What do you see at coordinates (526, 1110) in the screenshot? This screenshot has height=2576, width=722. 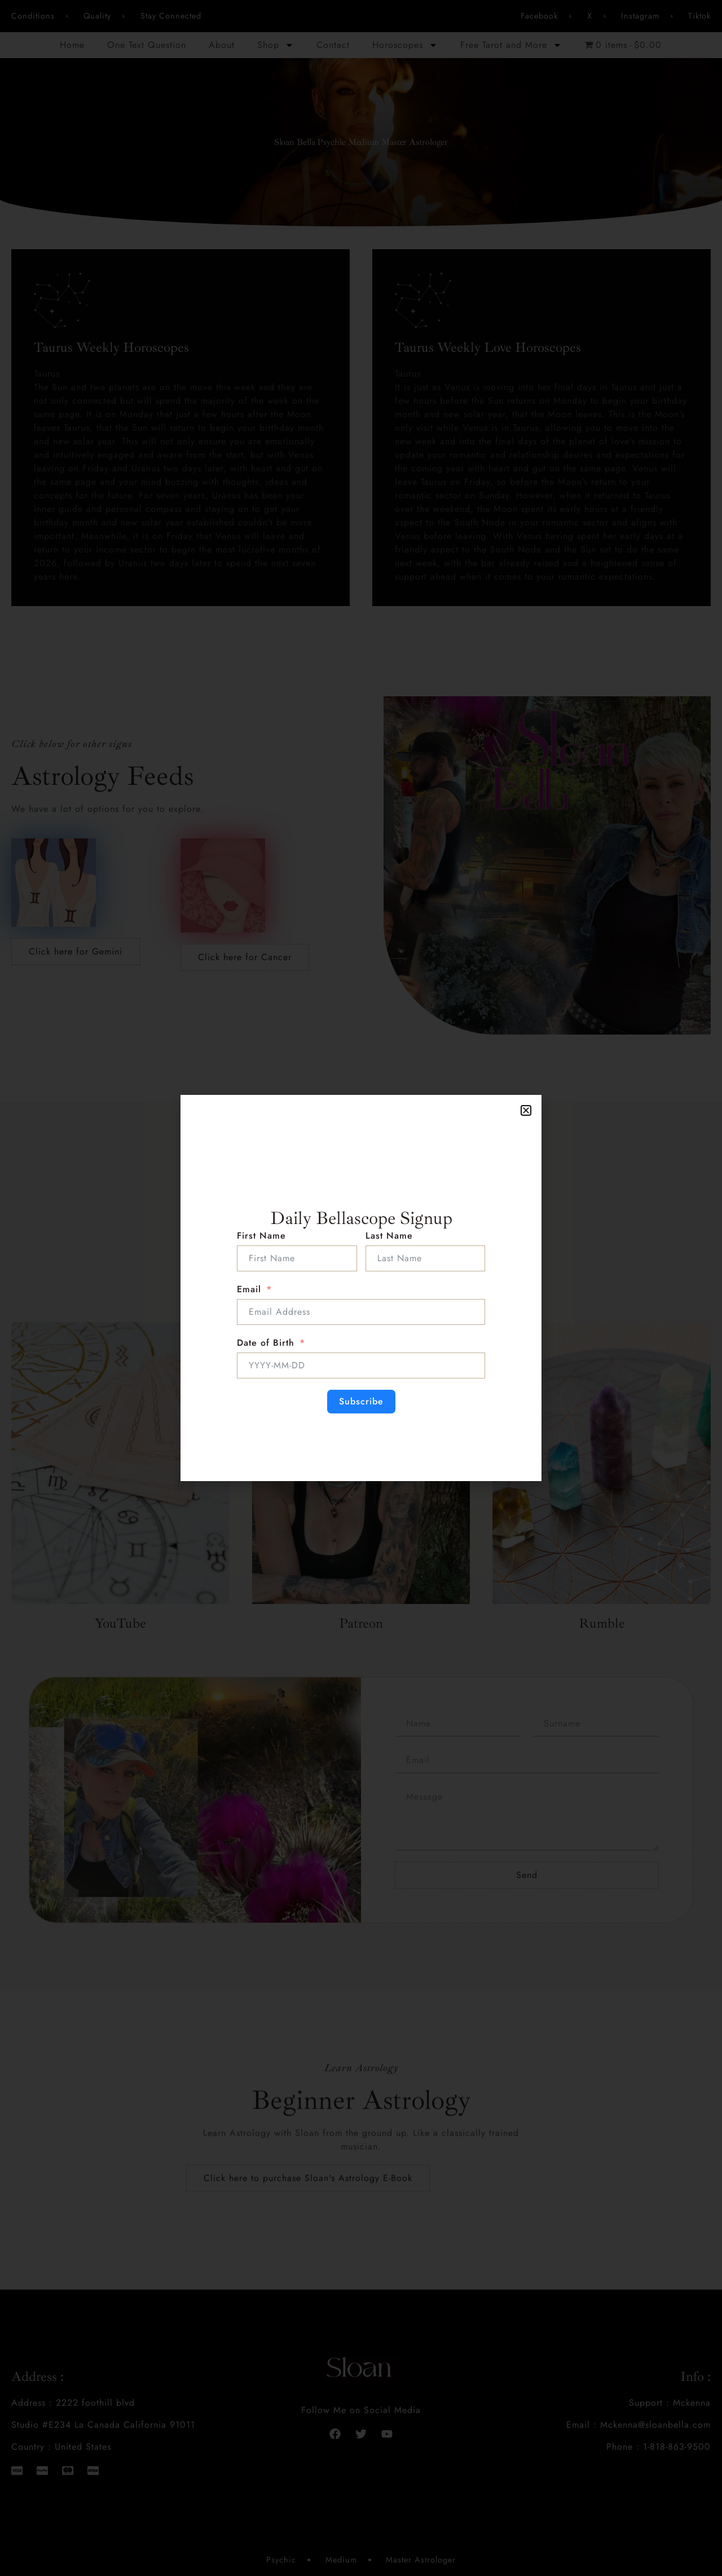 I see `[button]` at bounding box center [526, 1110].